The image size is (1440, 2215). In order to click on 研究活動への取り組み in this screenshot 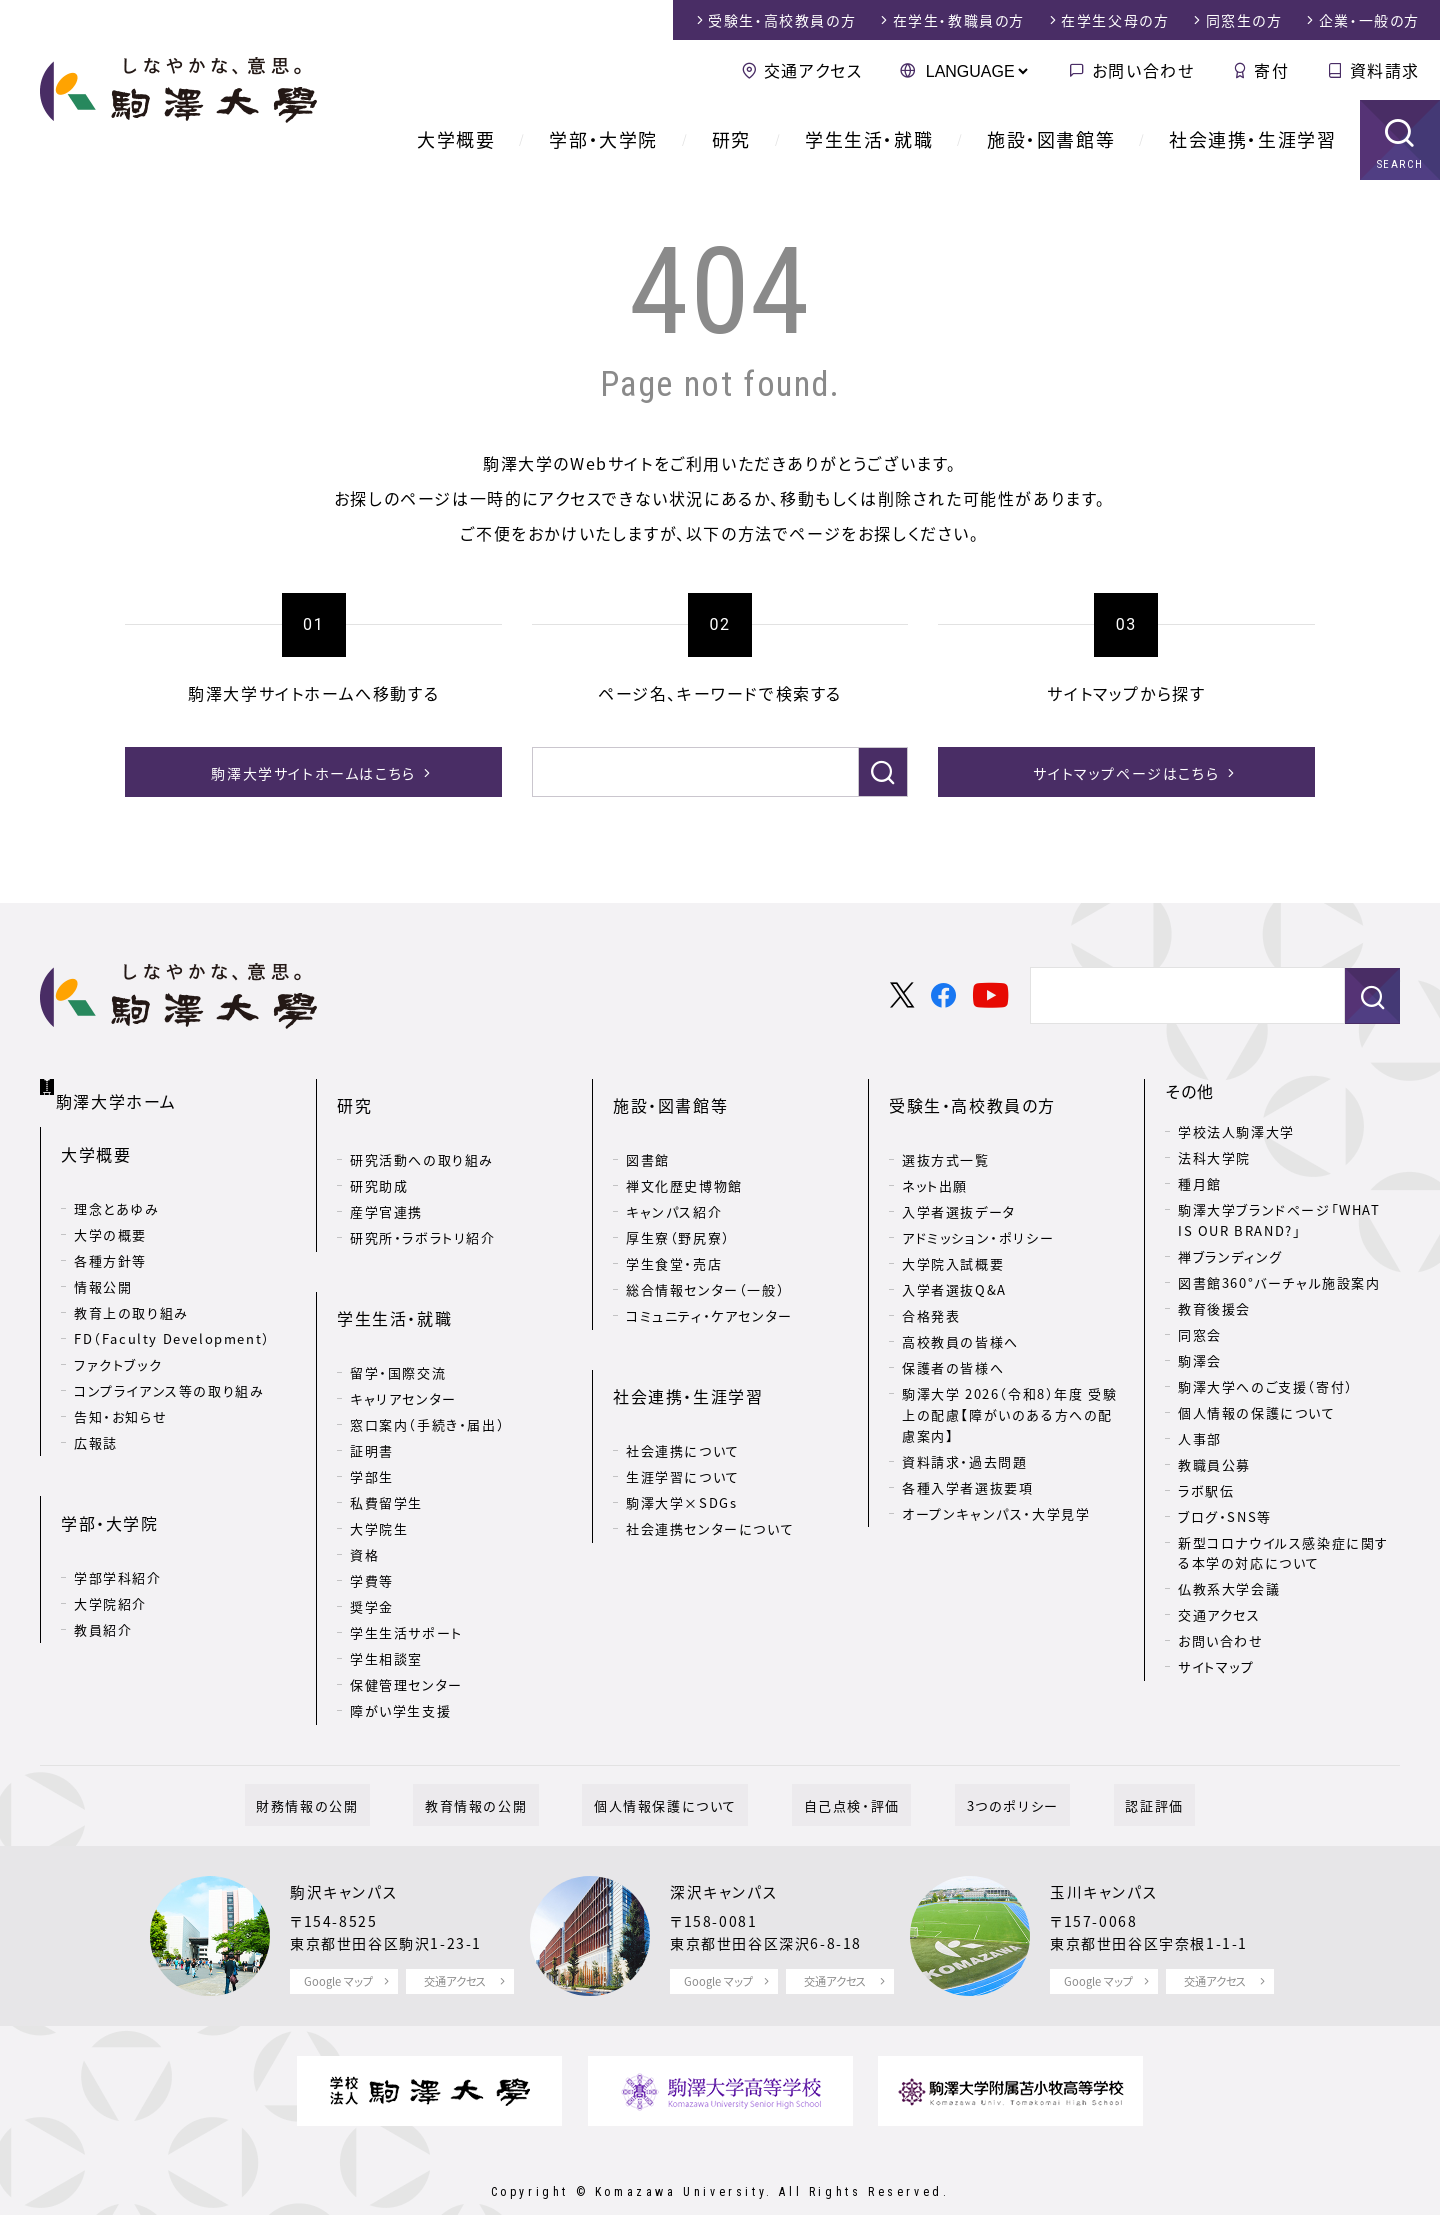, I will do `click(422, 1131)`.